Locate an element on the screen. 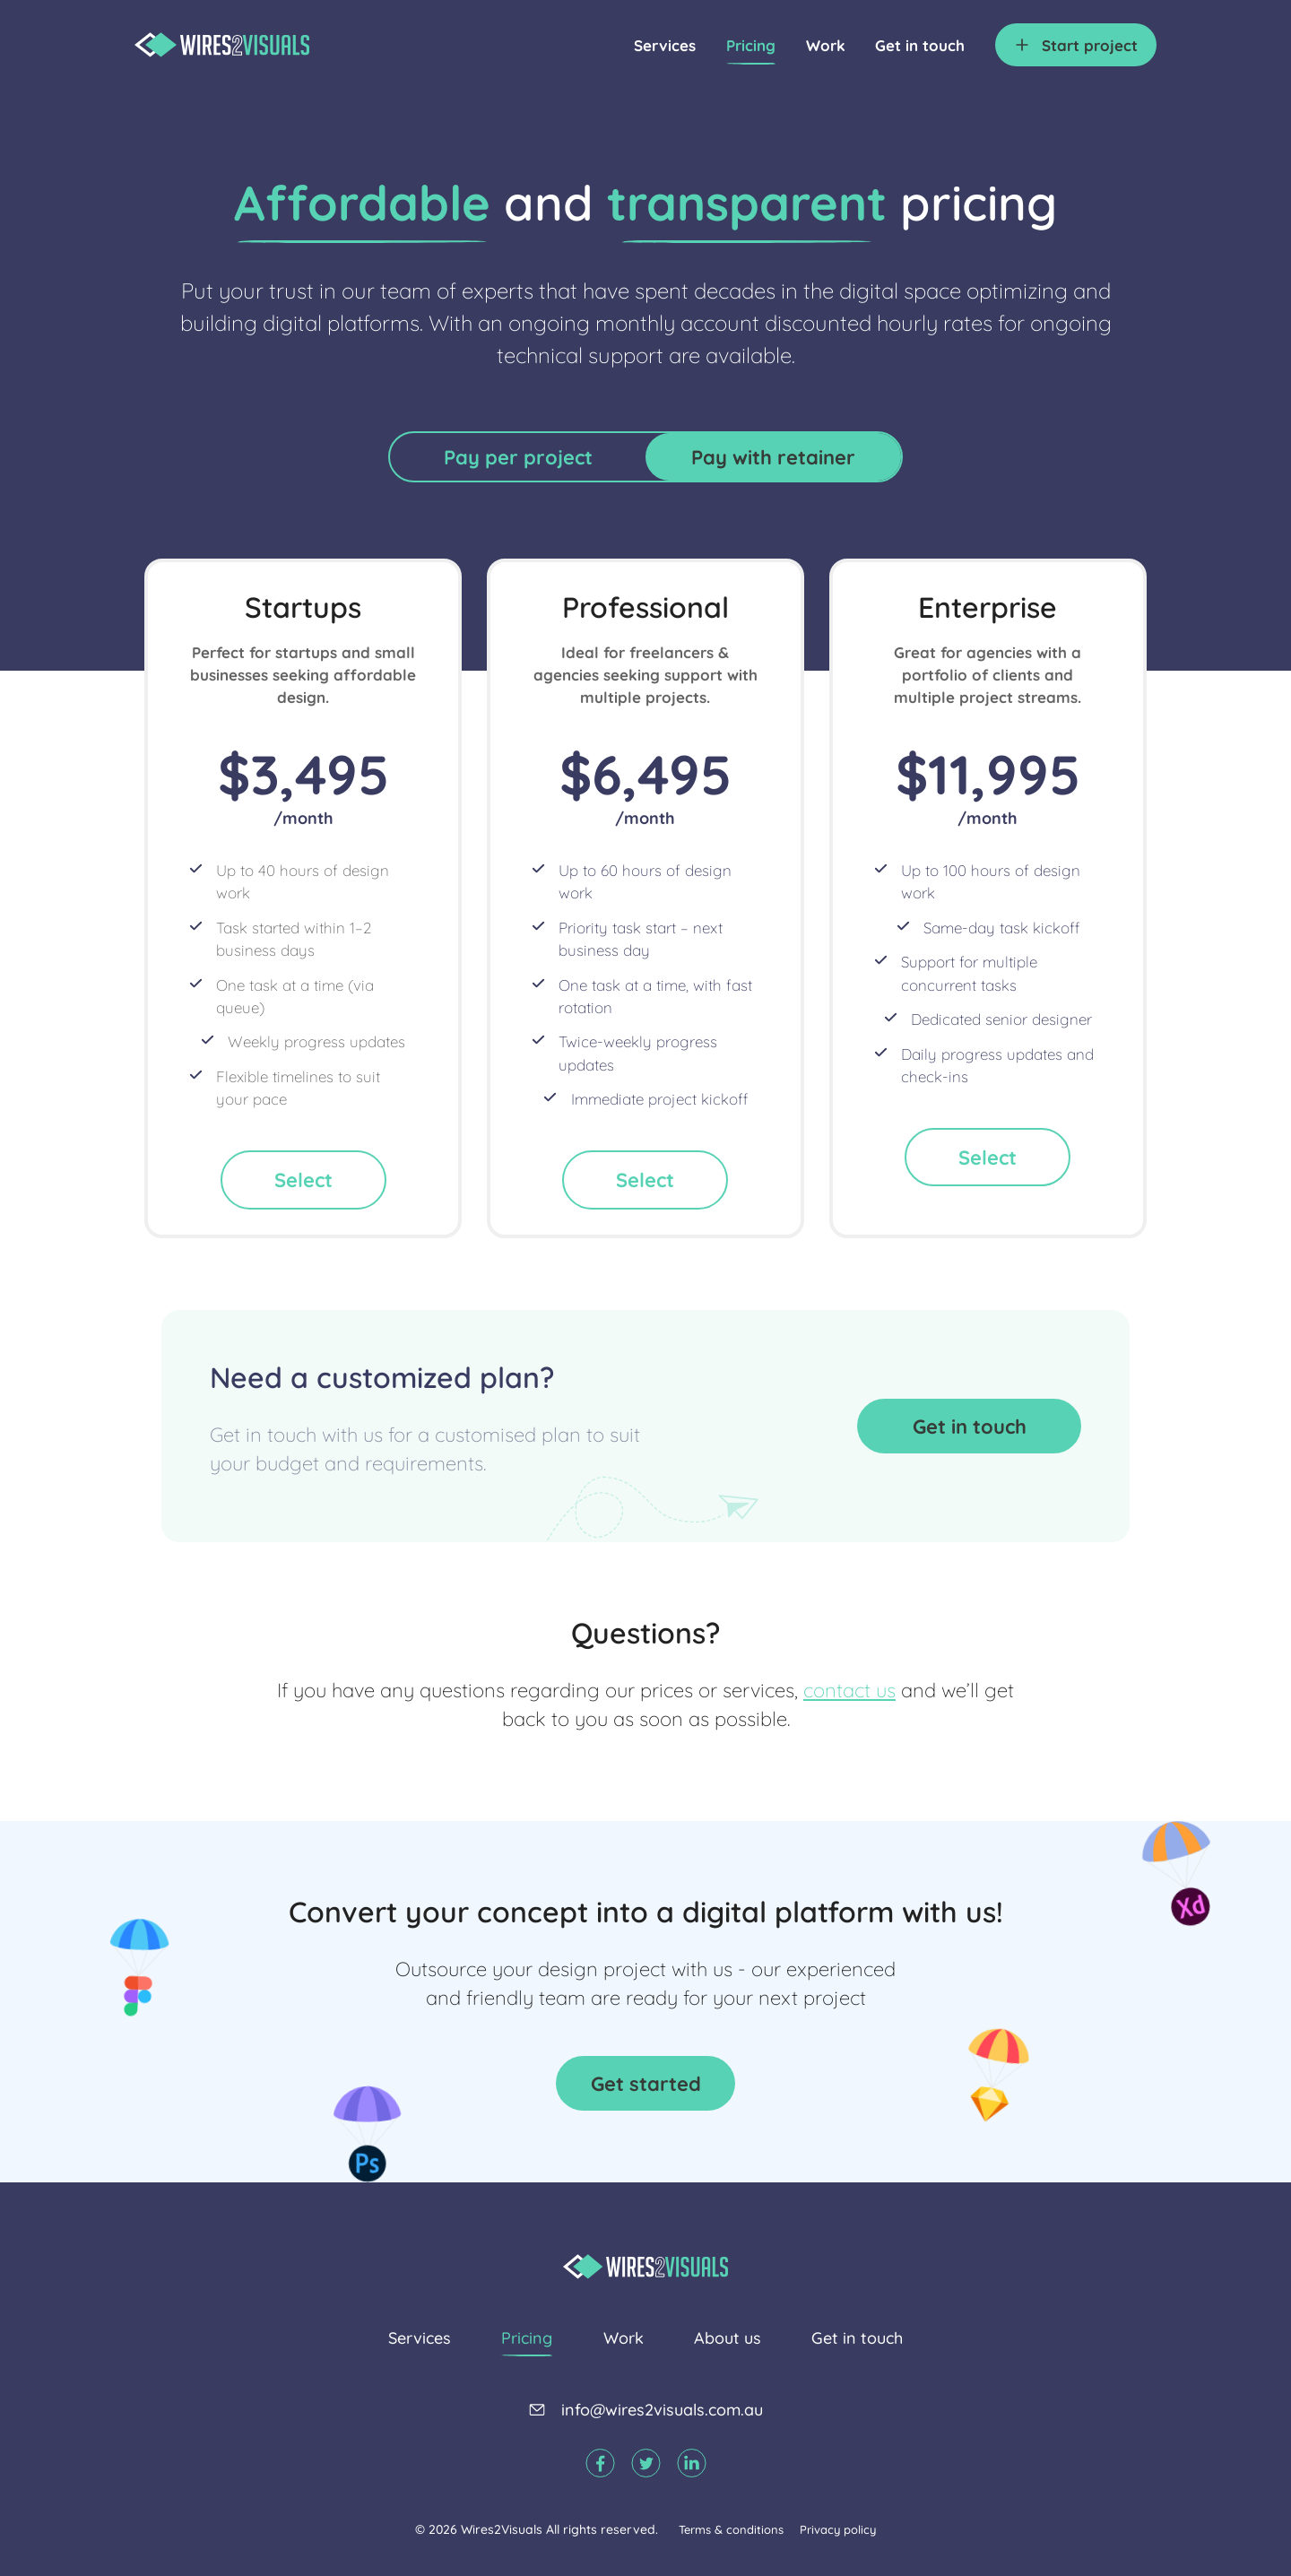 The width and height of the screenshot is (1291, 2576). contact us is located at coordinates (849, 1690).